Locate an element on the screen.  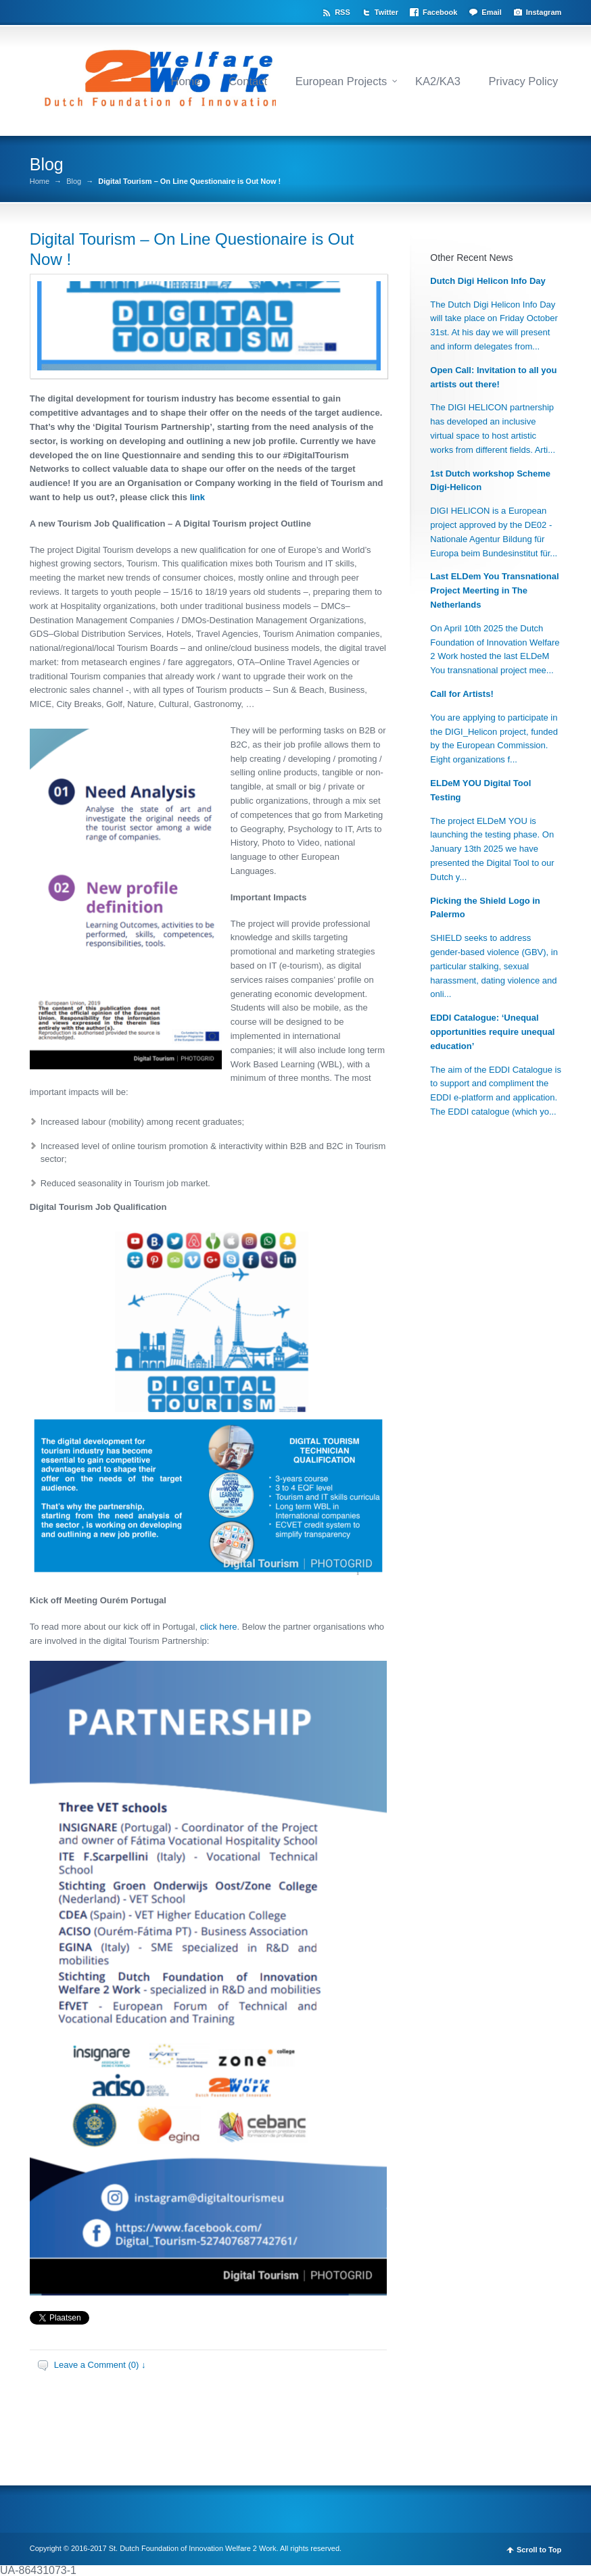
Instagram is located at coordinates (544, 12).